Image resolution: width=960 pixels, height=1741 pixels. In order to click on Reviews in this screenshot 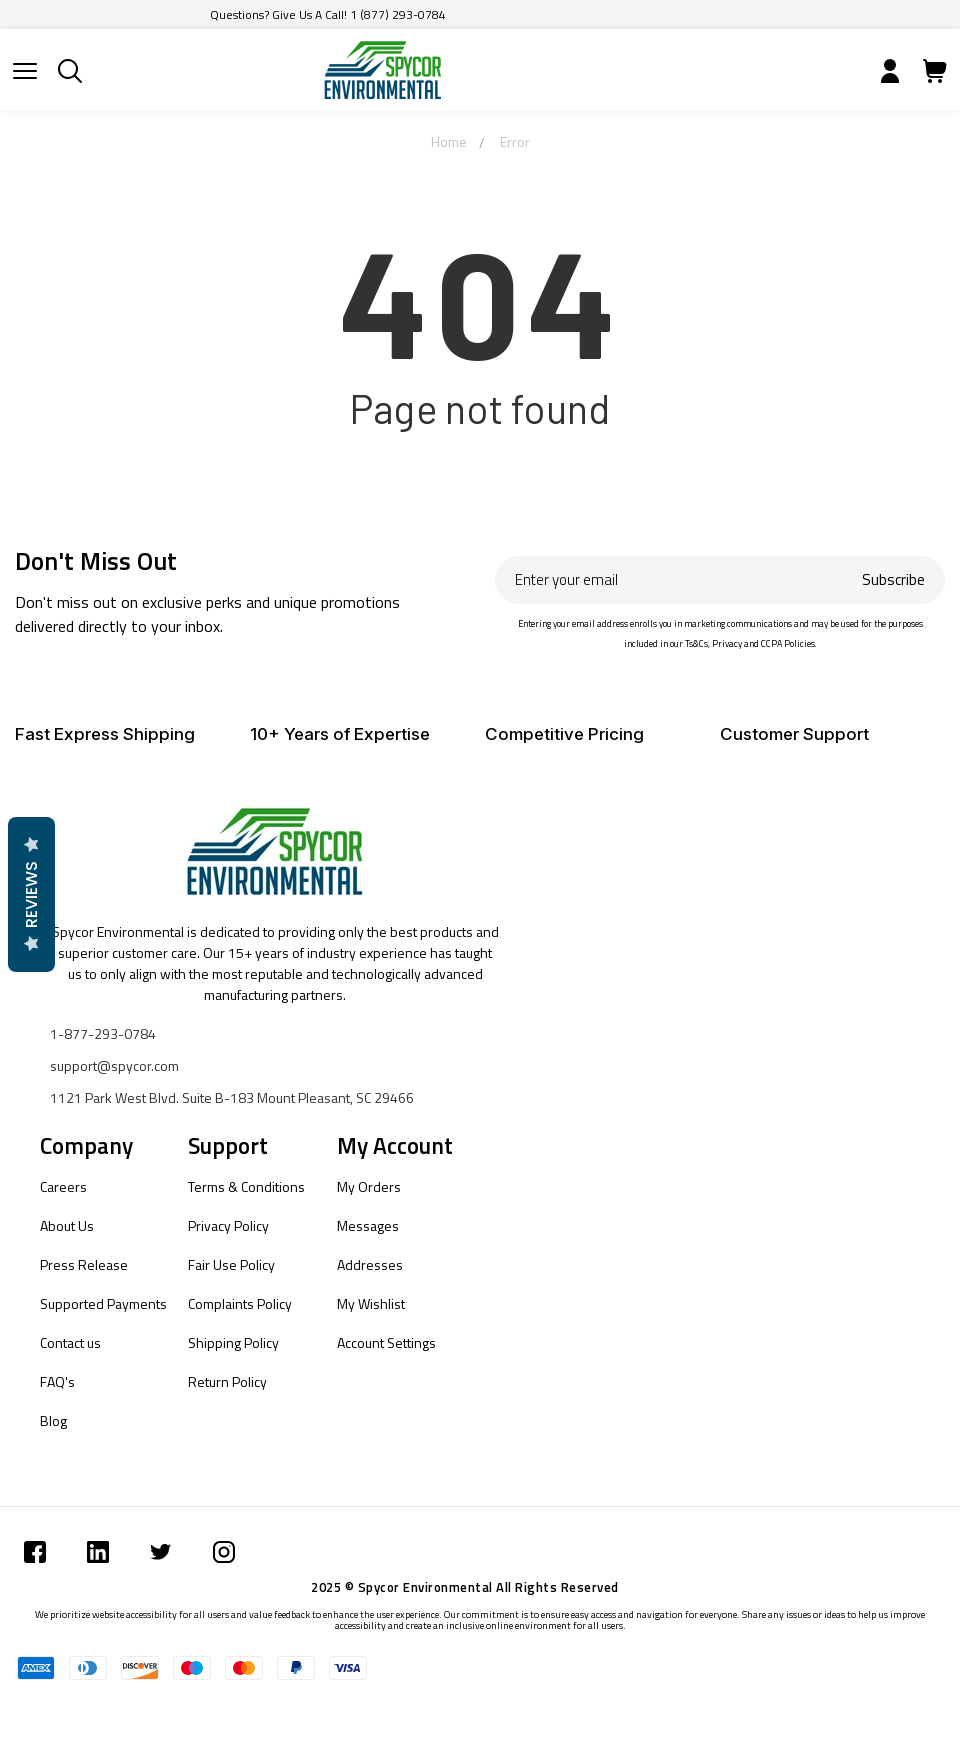, I will do `click(31, 894)`.